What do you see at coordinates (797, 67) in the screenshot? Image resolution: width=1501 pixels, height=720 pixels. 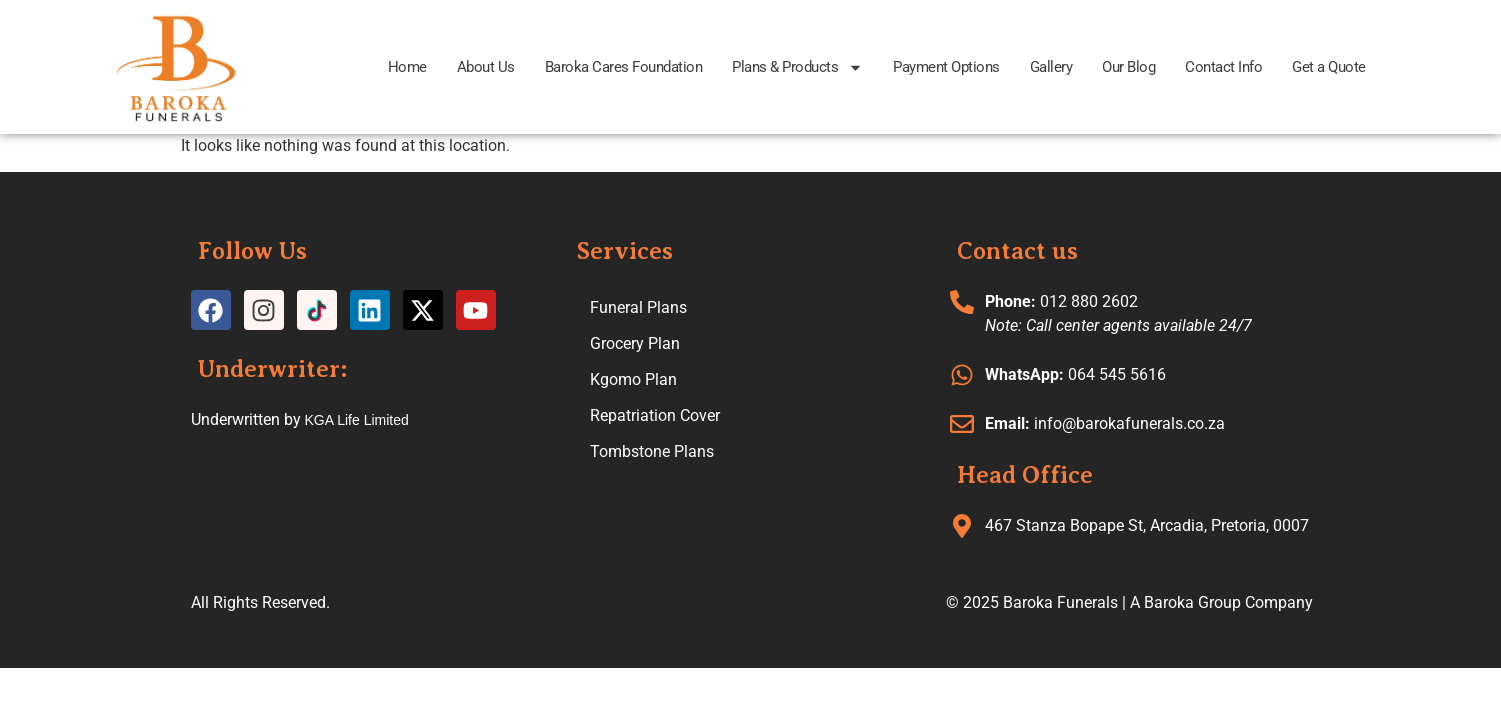 I see `Plans & Products` at bounding box center [797, 67].